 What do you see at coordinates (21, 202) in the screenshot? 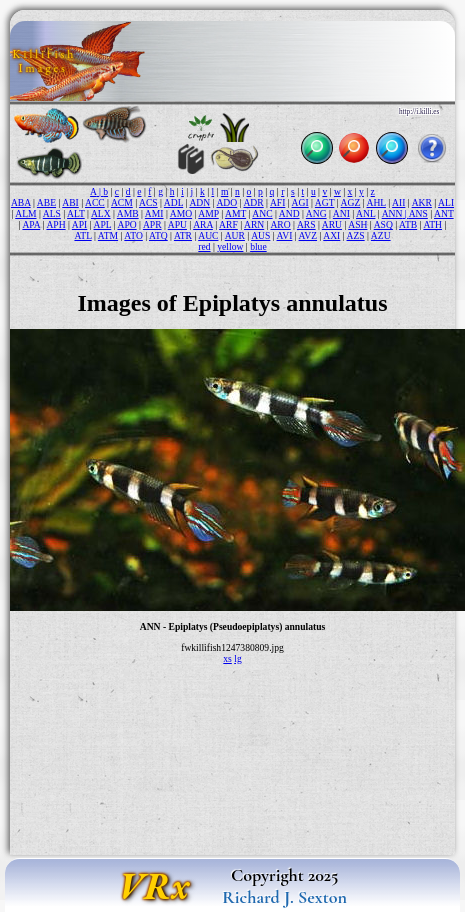
I see `ABA` at bounding box center [21, 202].